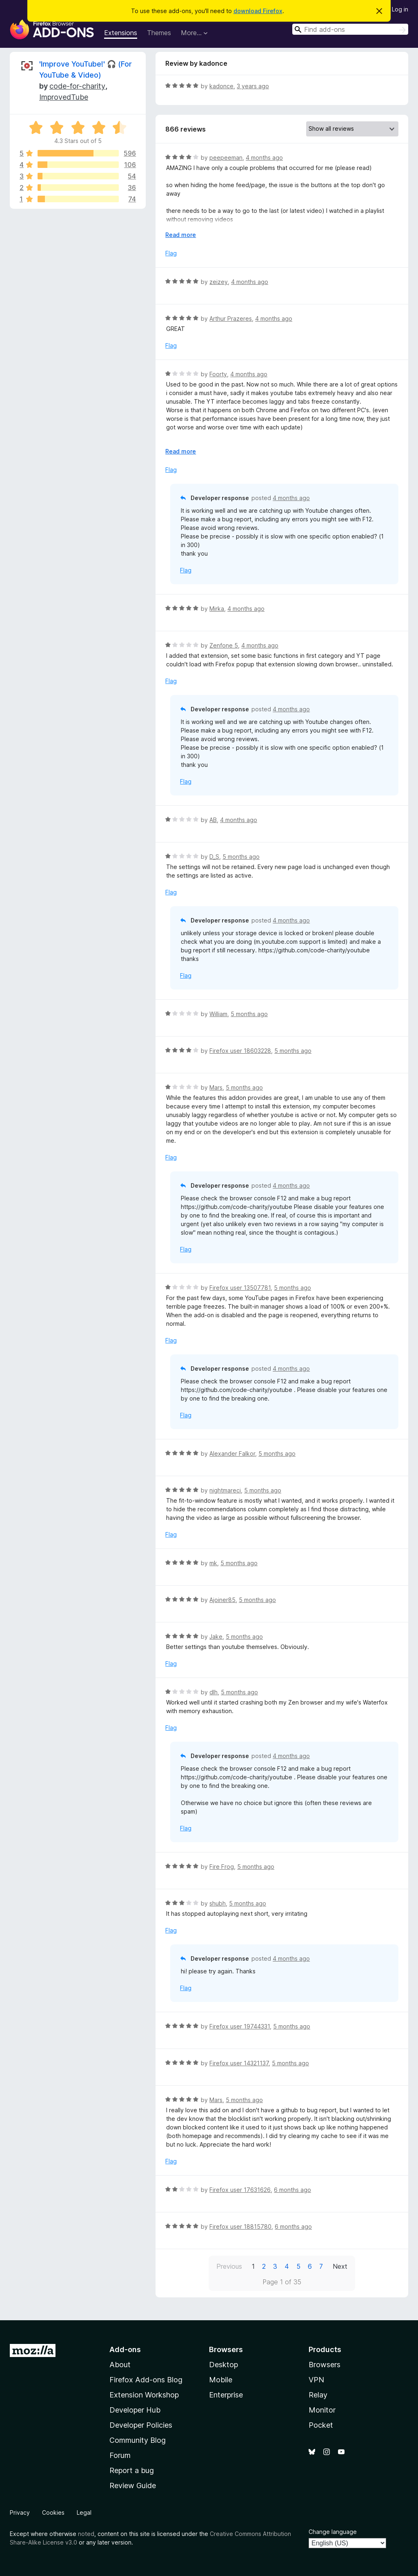 This screenshot has width=418, height=2576. What do you see at coordinates (221, 86) in the screenshot?
I see `kadonce` at bounding box center [221, 86].